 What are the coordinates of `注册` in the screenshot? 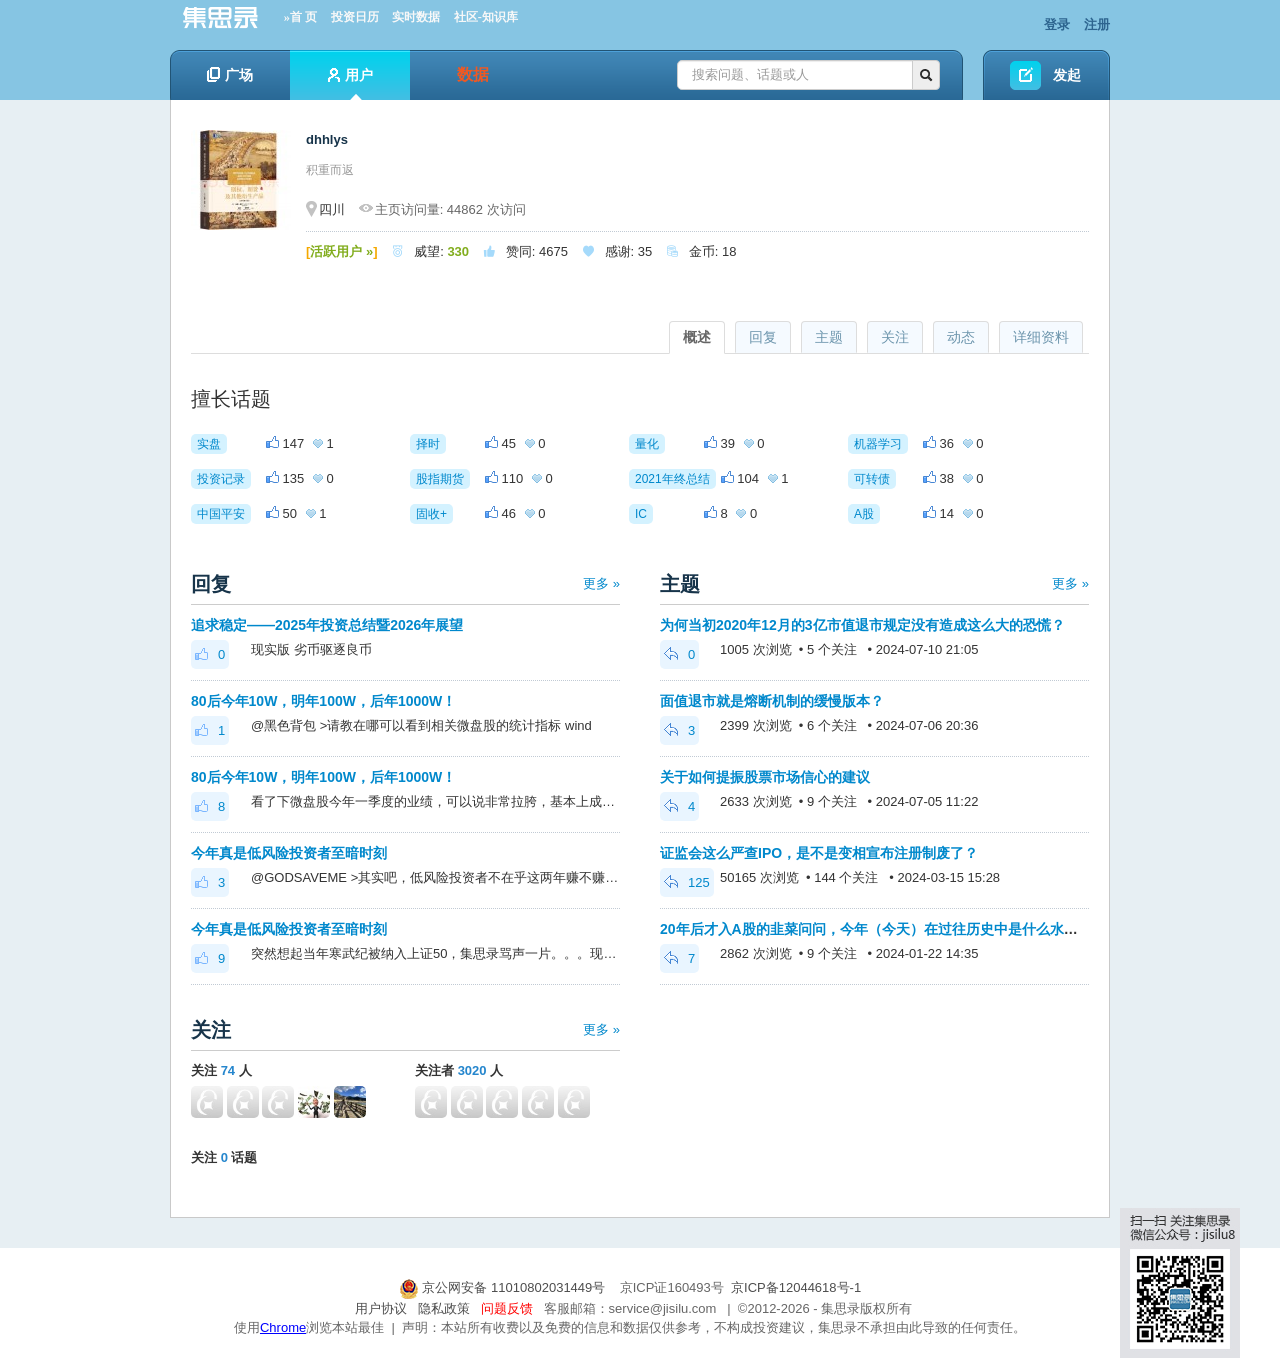 It's located at (1097, 24).